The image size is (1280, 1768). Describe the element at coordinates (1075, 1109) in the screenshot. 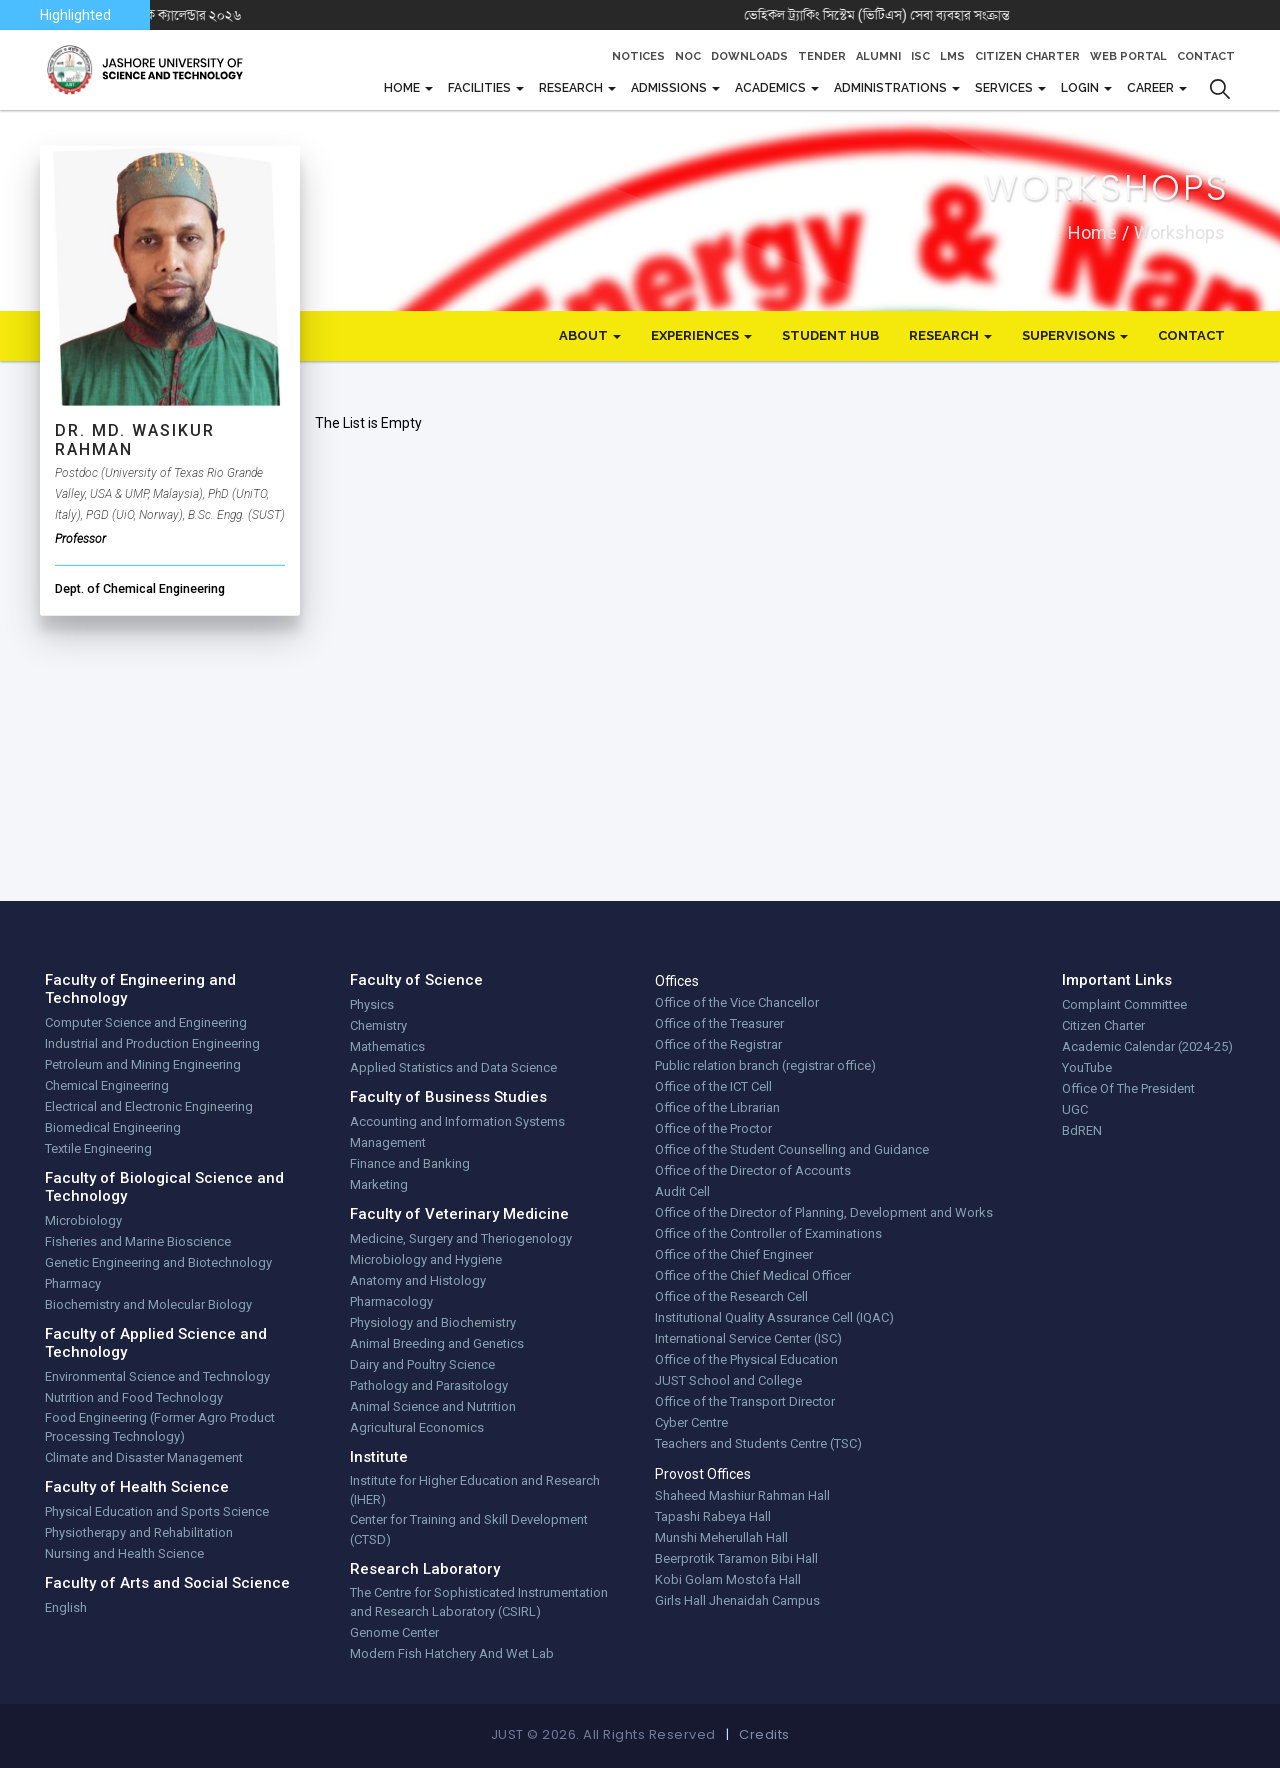

I see `UGC` at that location.